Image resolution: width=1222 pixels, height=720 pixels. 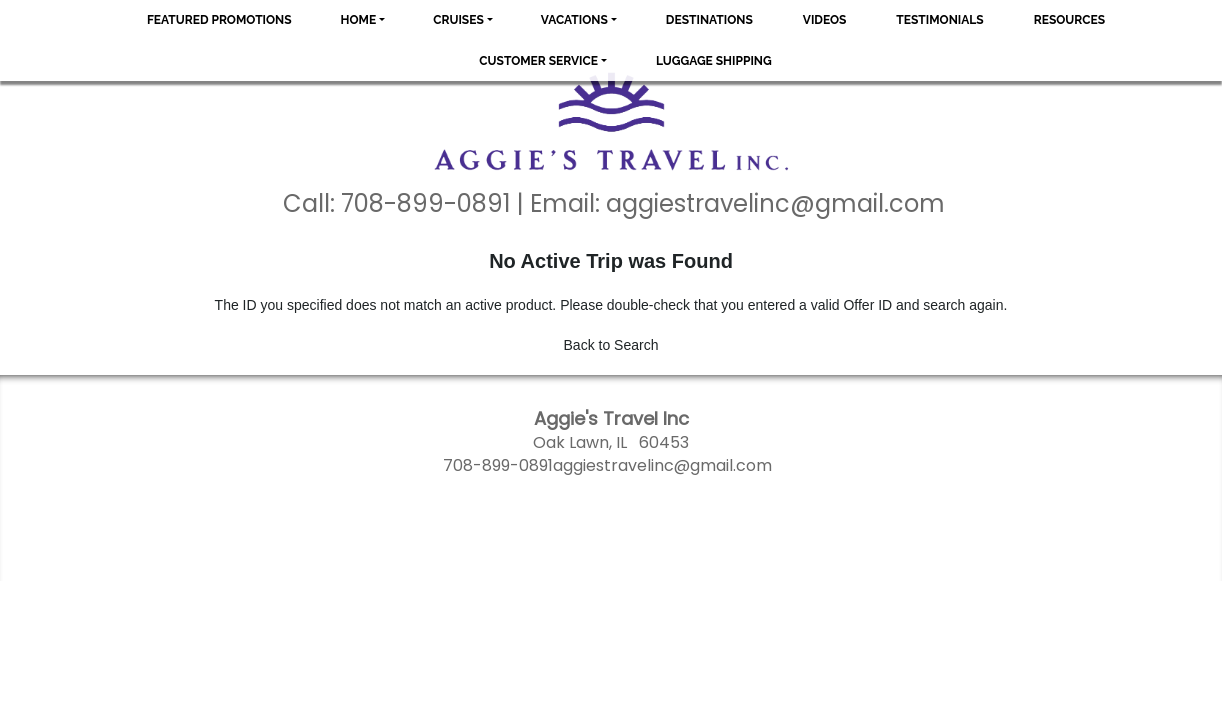 I want to click on Customer Service [button], so click(x=538, y=61).